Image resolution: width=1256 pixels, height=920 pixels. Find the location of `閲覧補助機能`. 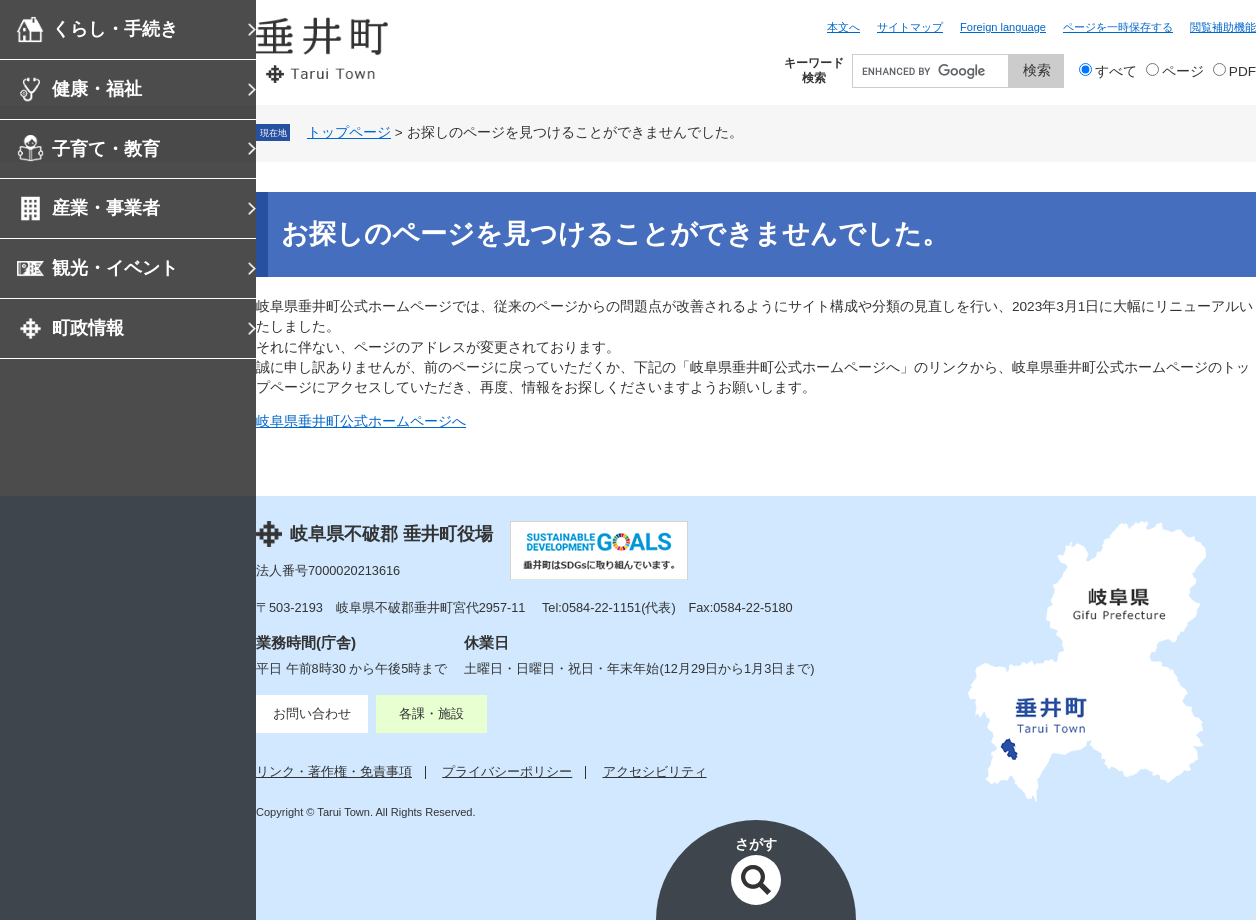

閲覧補助機能 is located at coordinates (1223, 27).